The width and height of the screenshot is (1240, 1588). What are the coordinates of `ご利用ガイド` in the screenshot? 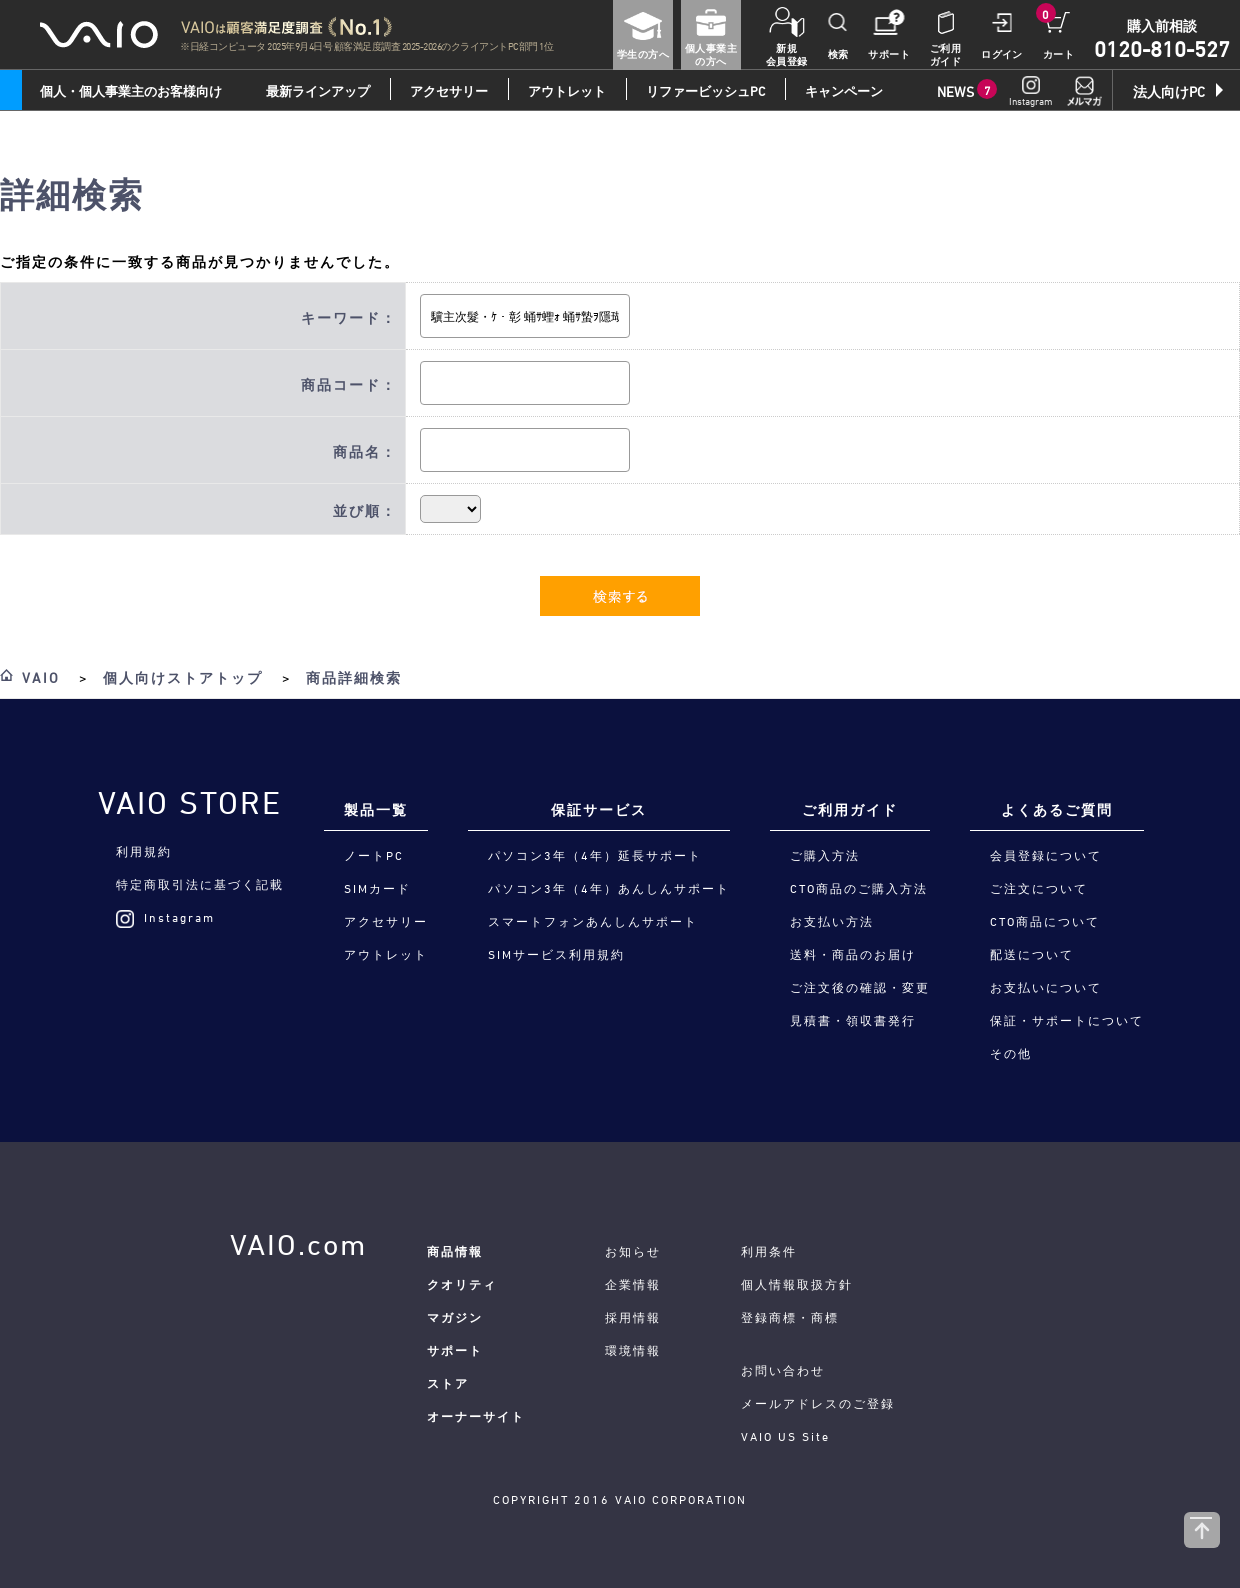 It's located at (850, 809).